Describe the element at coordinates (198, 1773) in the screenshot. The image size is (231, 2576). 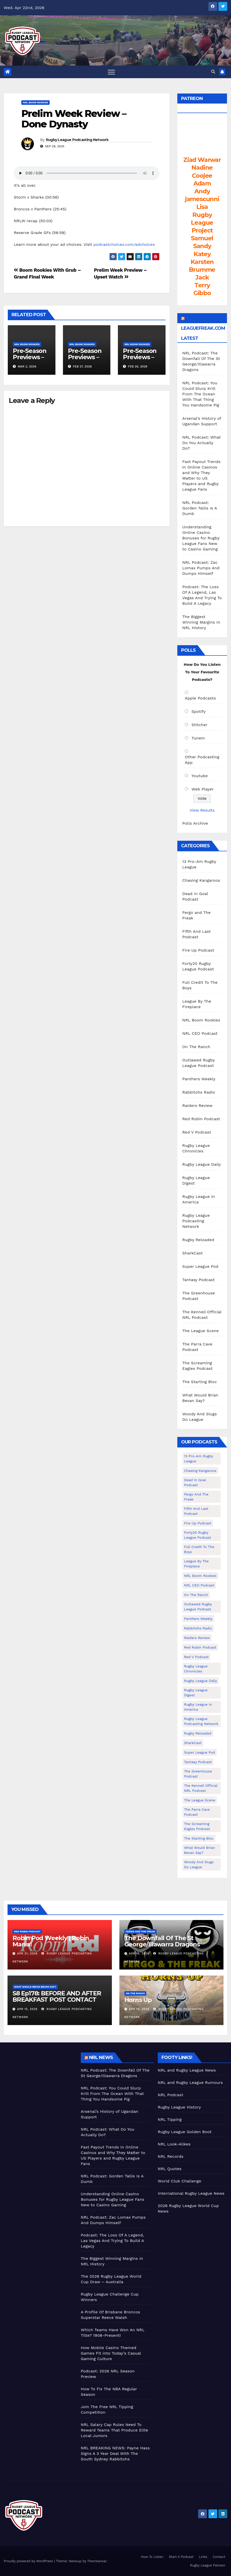
I see `The Greenhouse Podcast [The Greenhouse Podcast (10 items)]` at that location.